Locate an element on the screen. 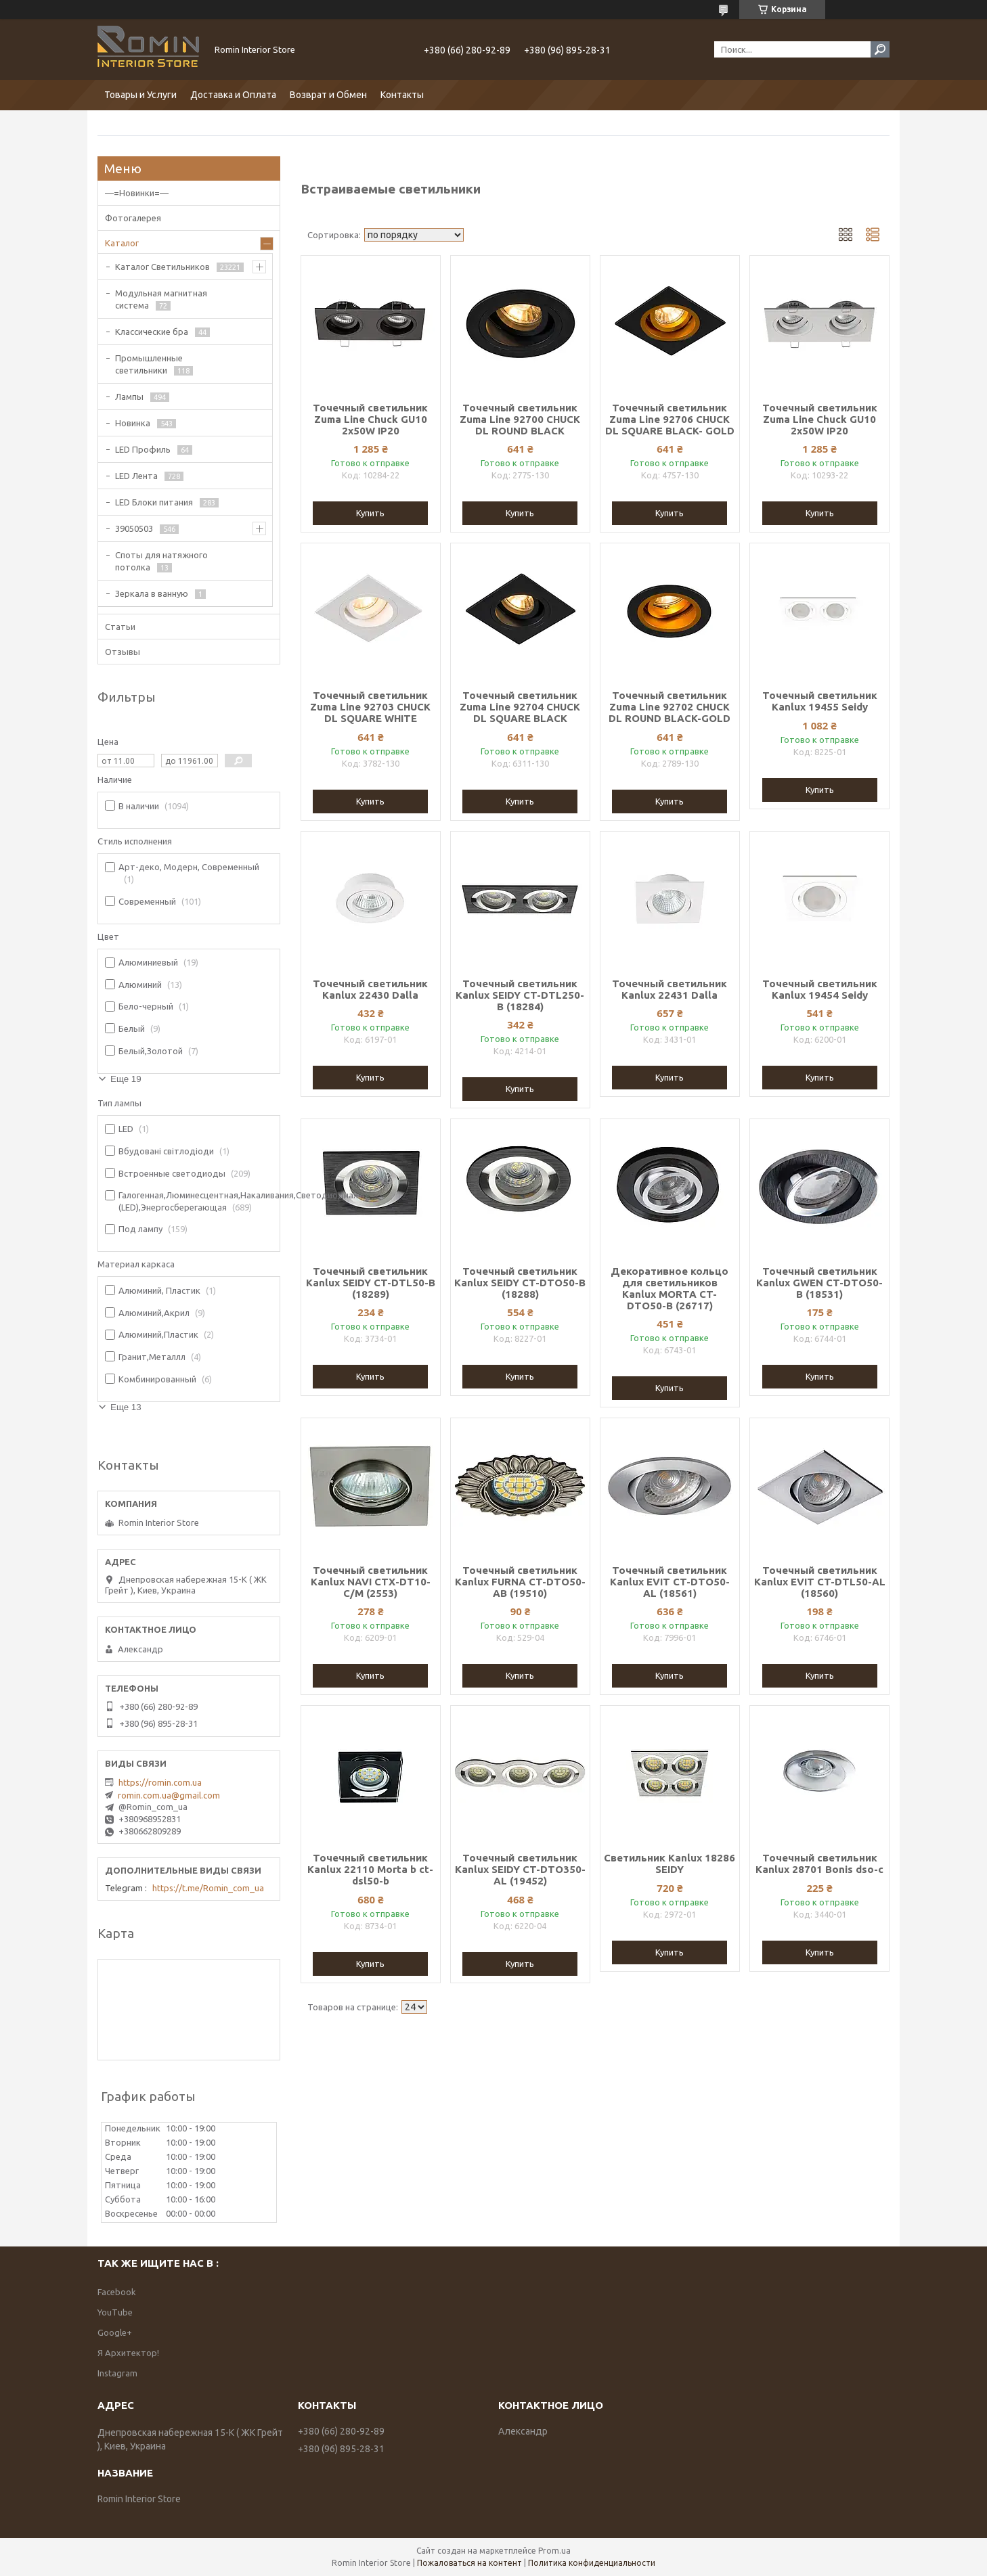 Image resolution: width=987 pixels, height=2576 pixels. Я Архитектор! is located at coordinates (128, 2352).